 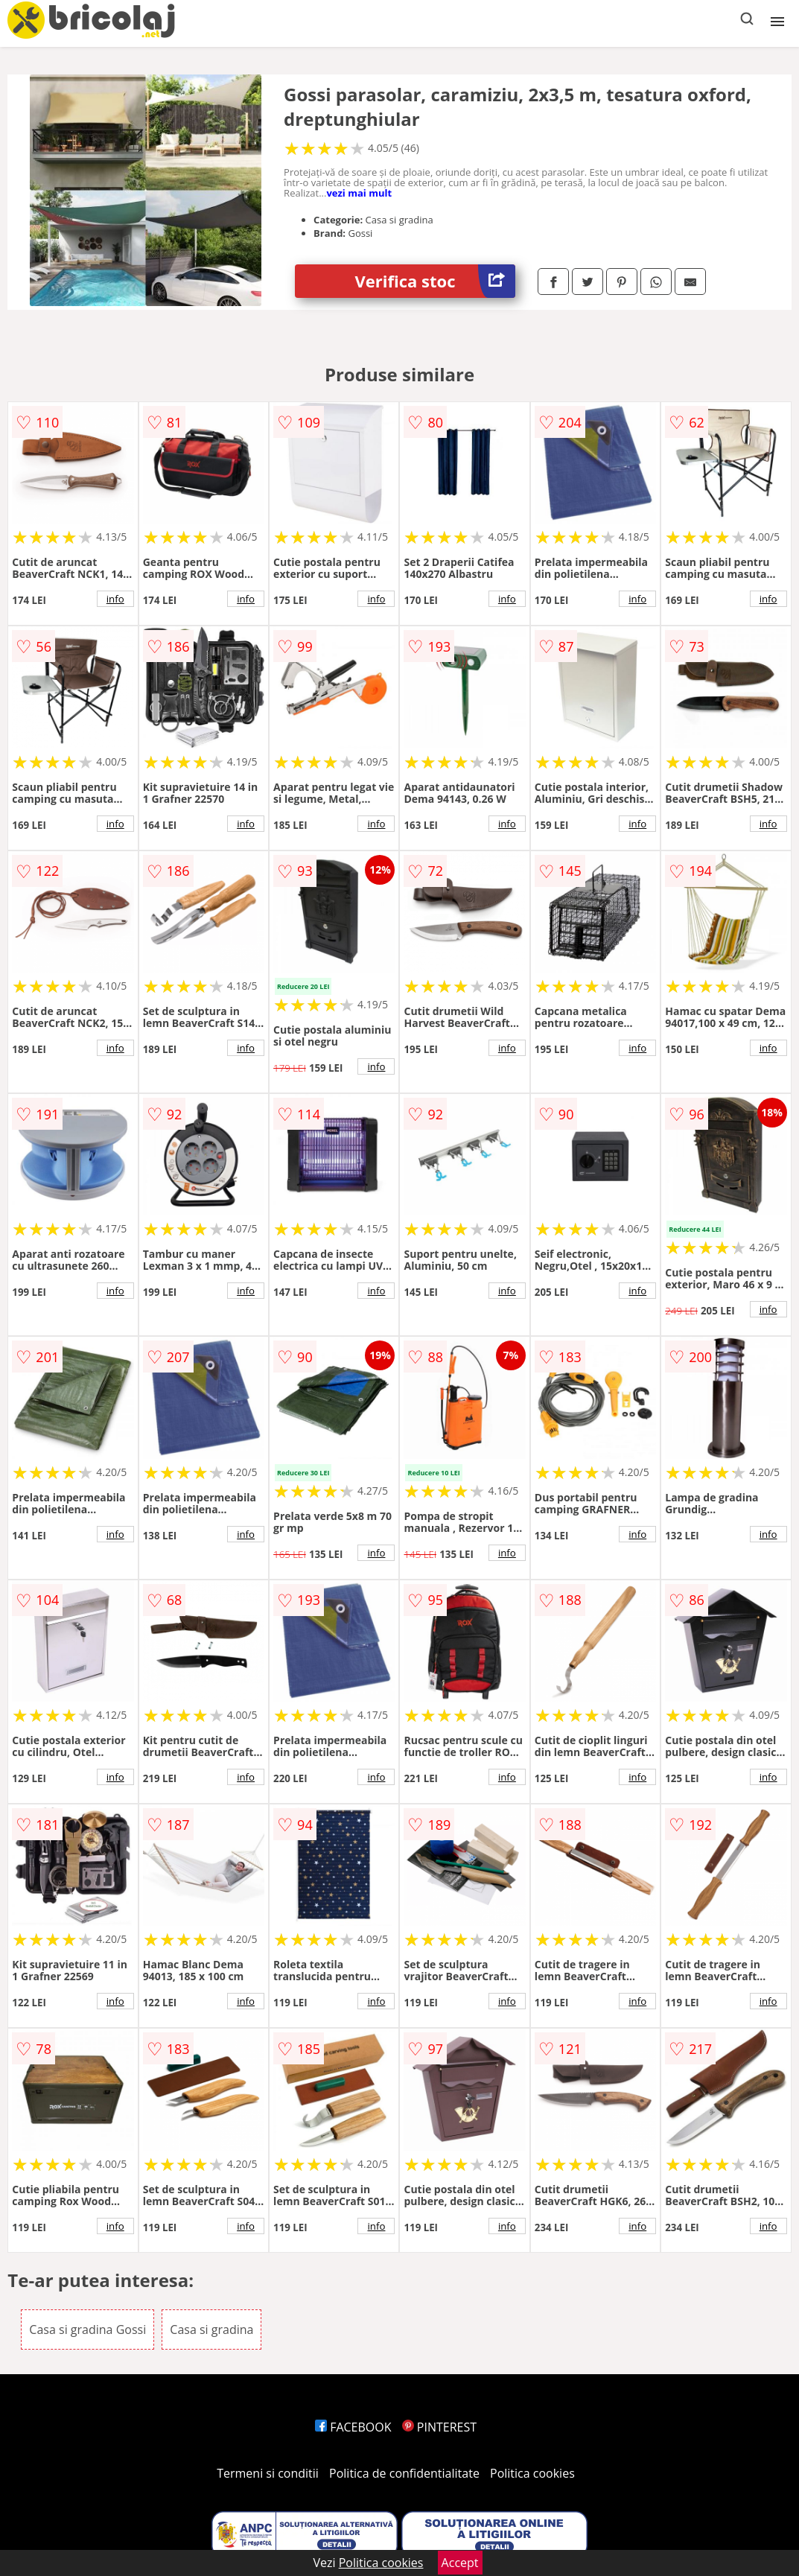 I want to click on Termeni si conditii, so click(x=268, y=2473).